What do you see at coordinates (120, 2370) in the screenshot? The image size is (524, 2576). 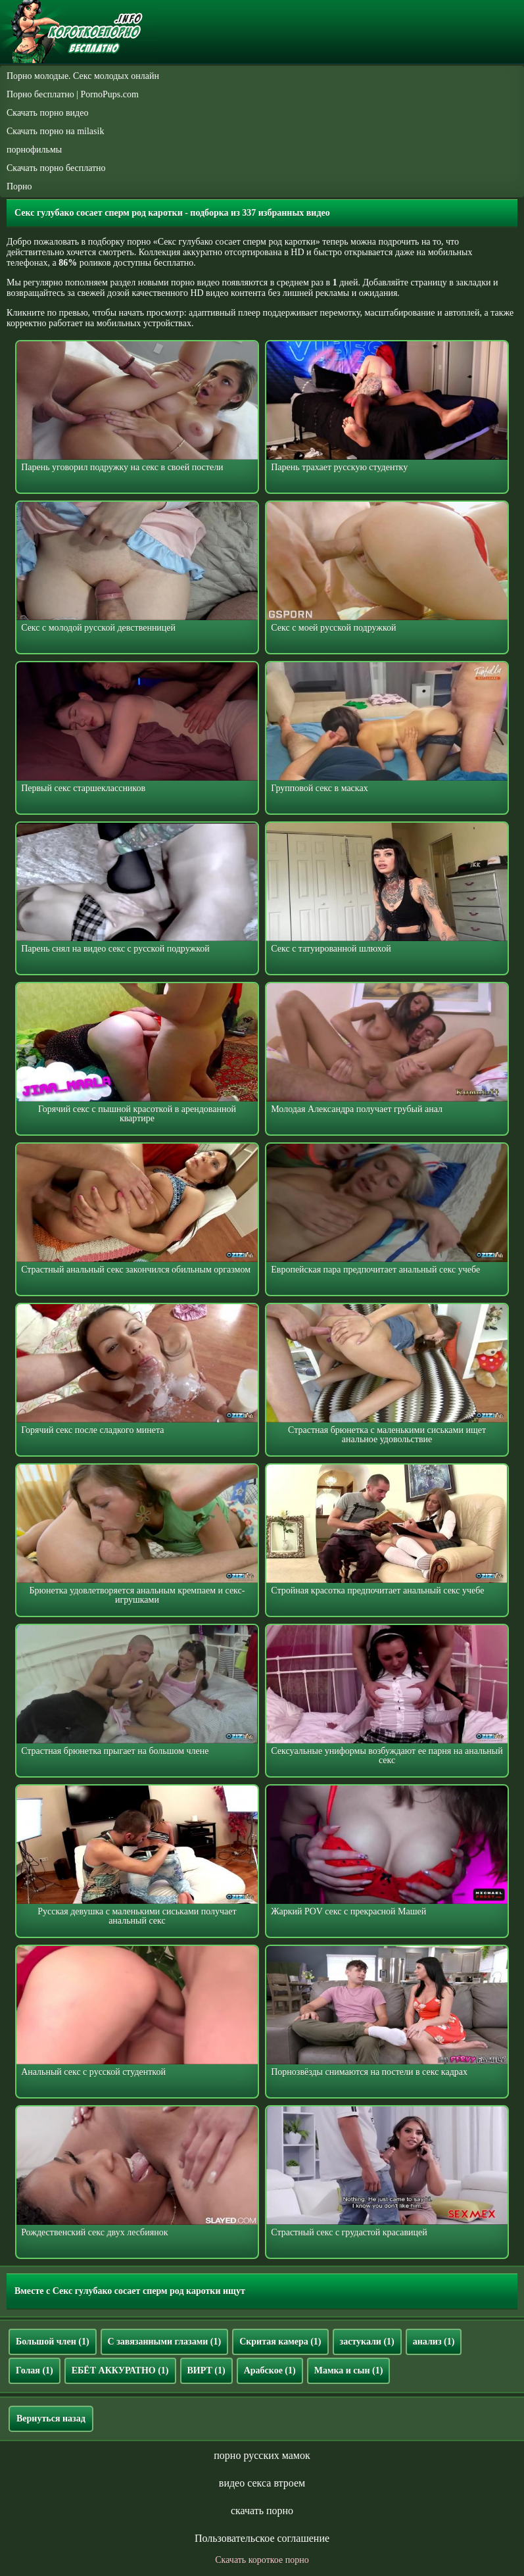 I see `ЕБЁТ АККУРАТНО` at bounding box center [120, 2370].